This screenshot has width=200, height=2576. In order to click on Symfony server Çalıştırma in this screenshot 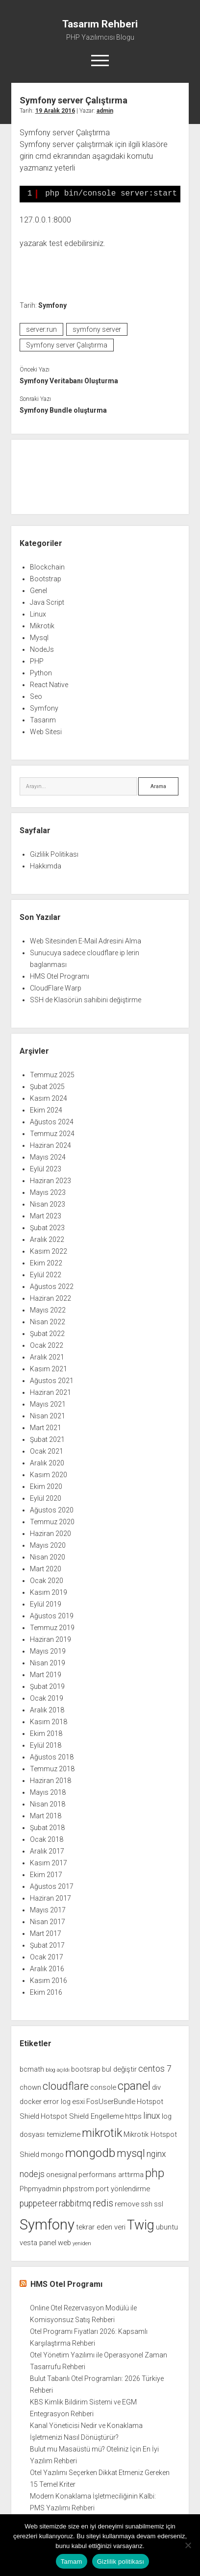, I will do `click(66, 345)`.